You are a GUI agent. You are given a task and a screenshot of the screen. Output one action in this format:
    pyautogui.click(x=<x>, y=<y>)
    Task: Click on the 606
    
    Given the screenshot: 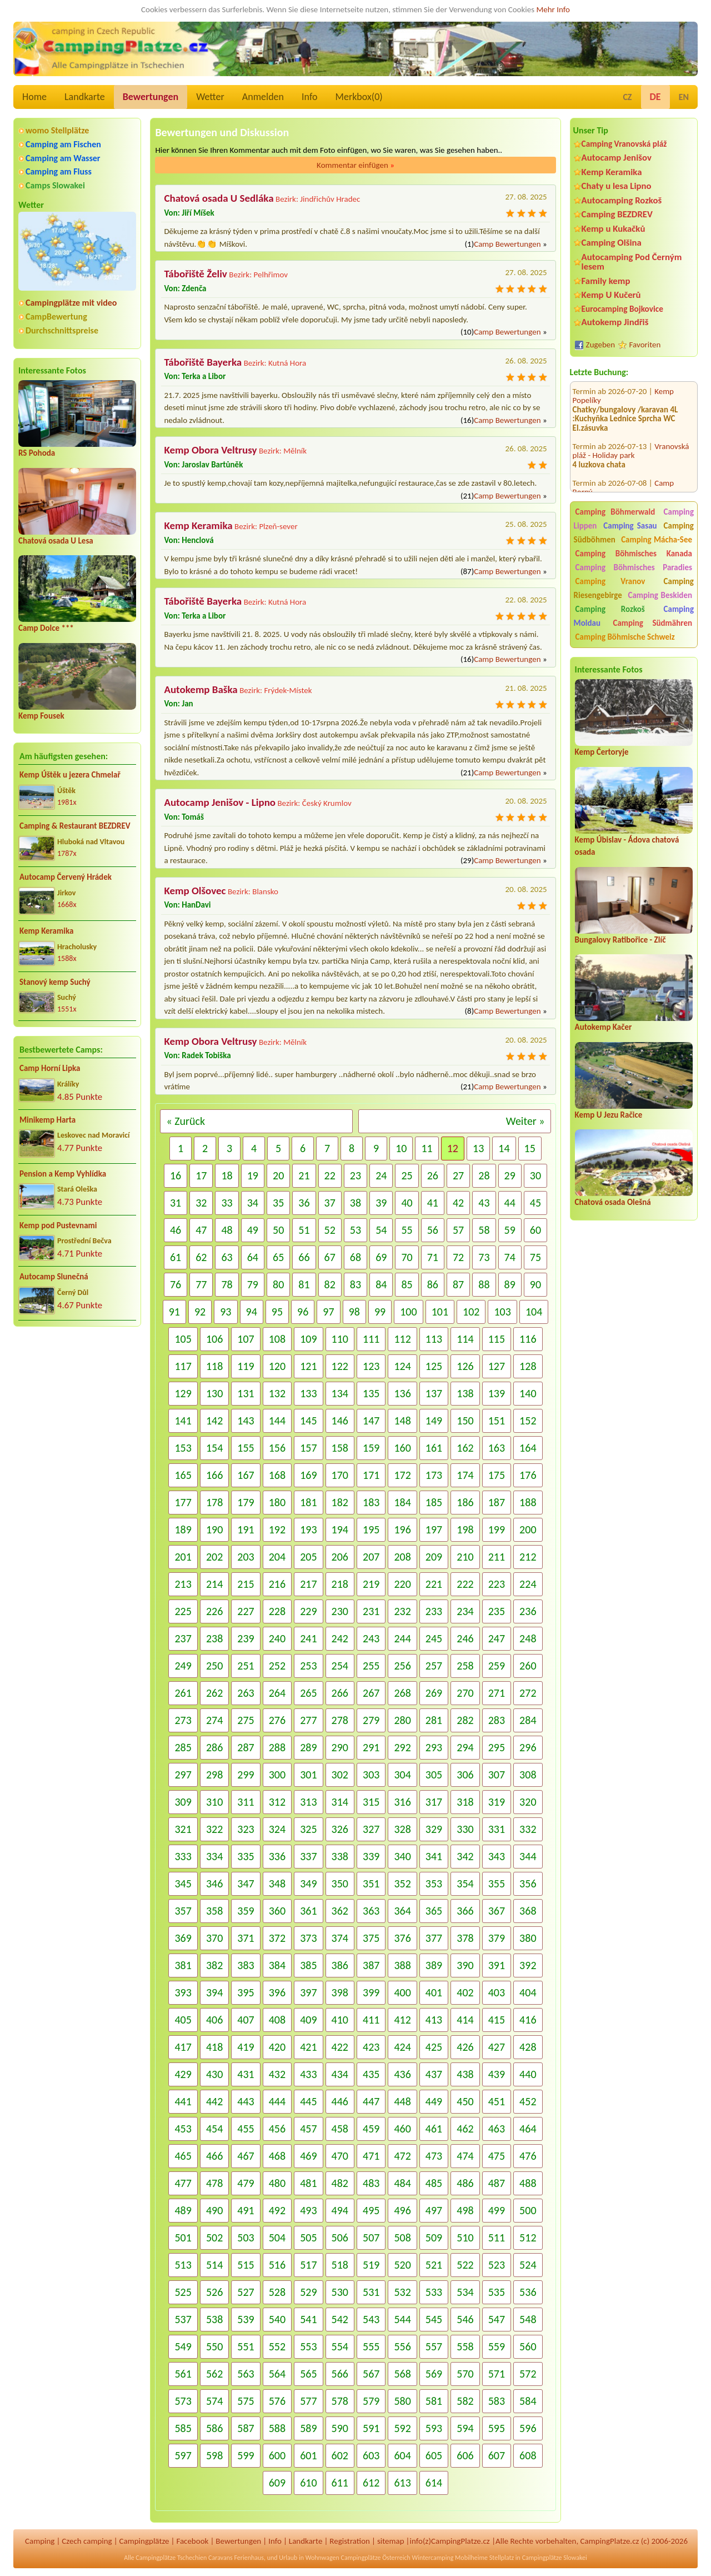 What is the action you would take?
    pyautogui.click(x=465, y=2455)
    